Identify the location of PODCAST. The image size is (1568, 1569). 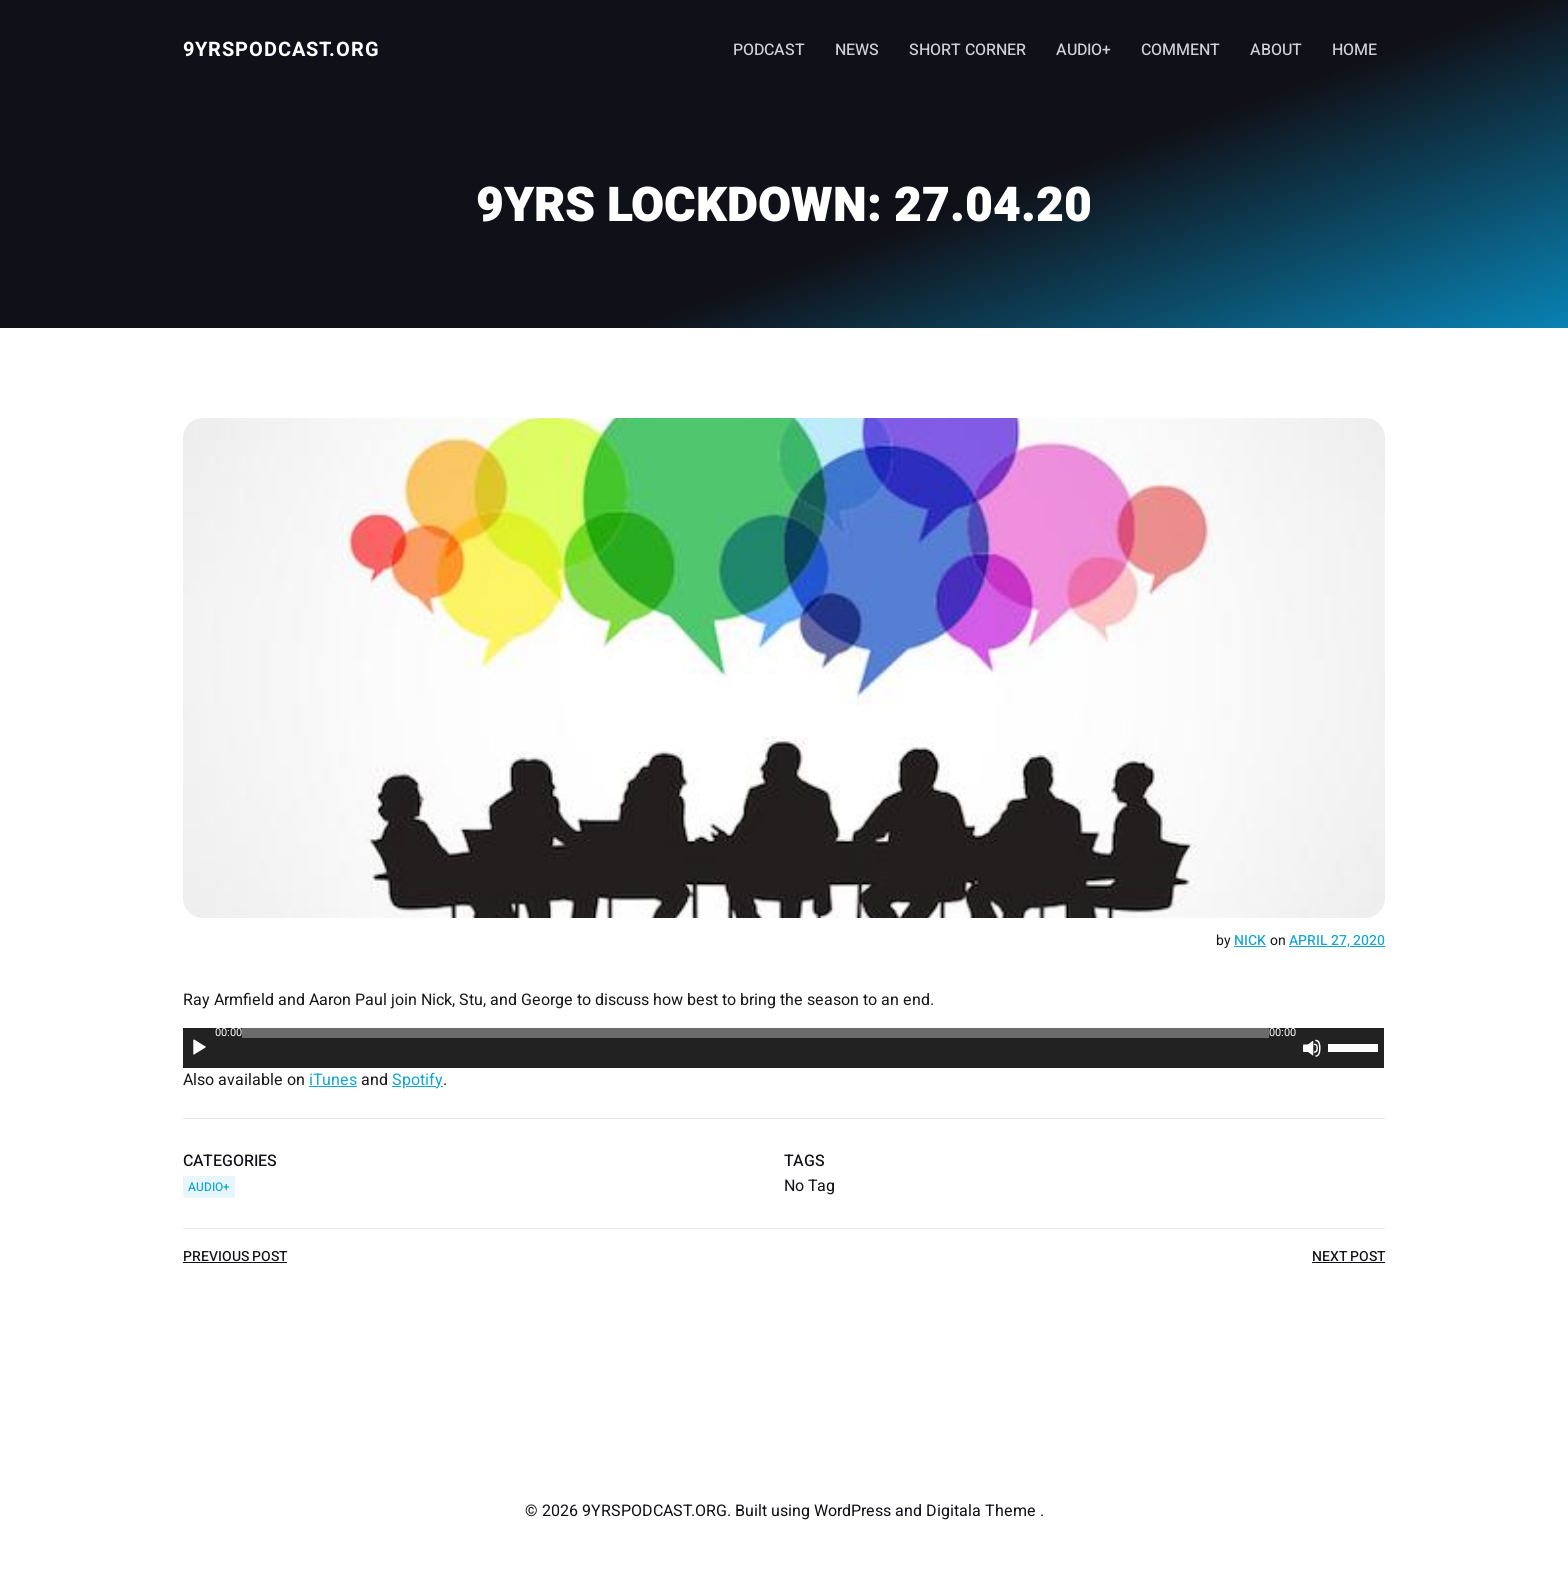
(769, 50).